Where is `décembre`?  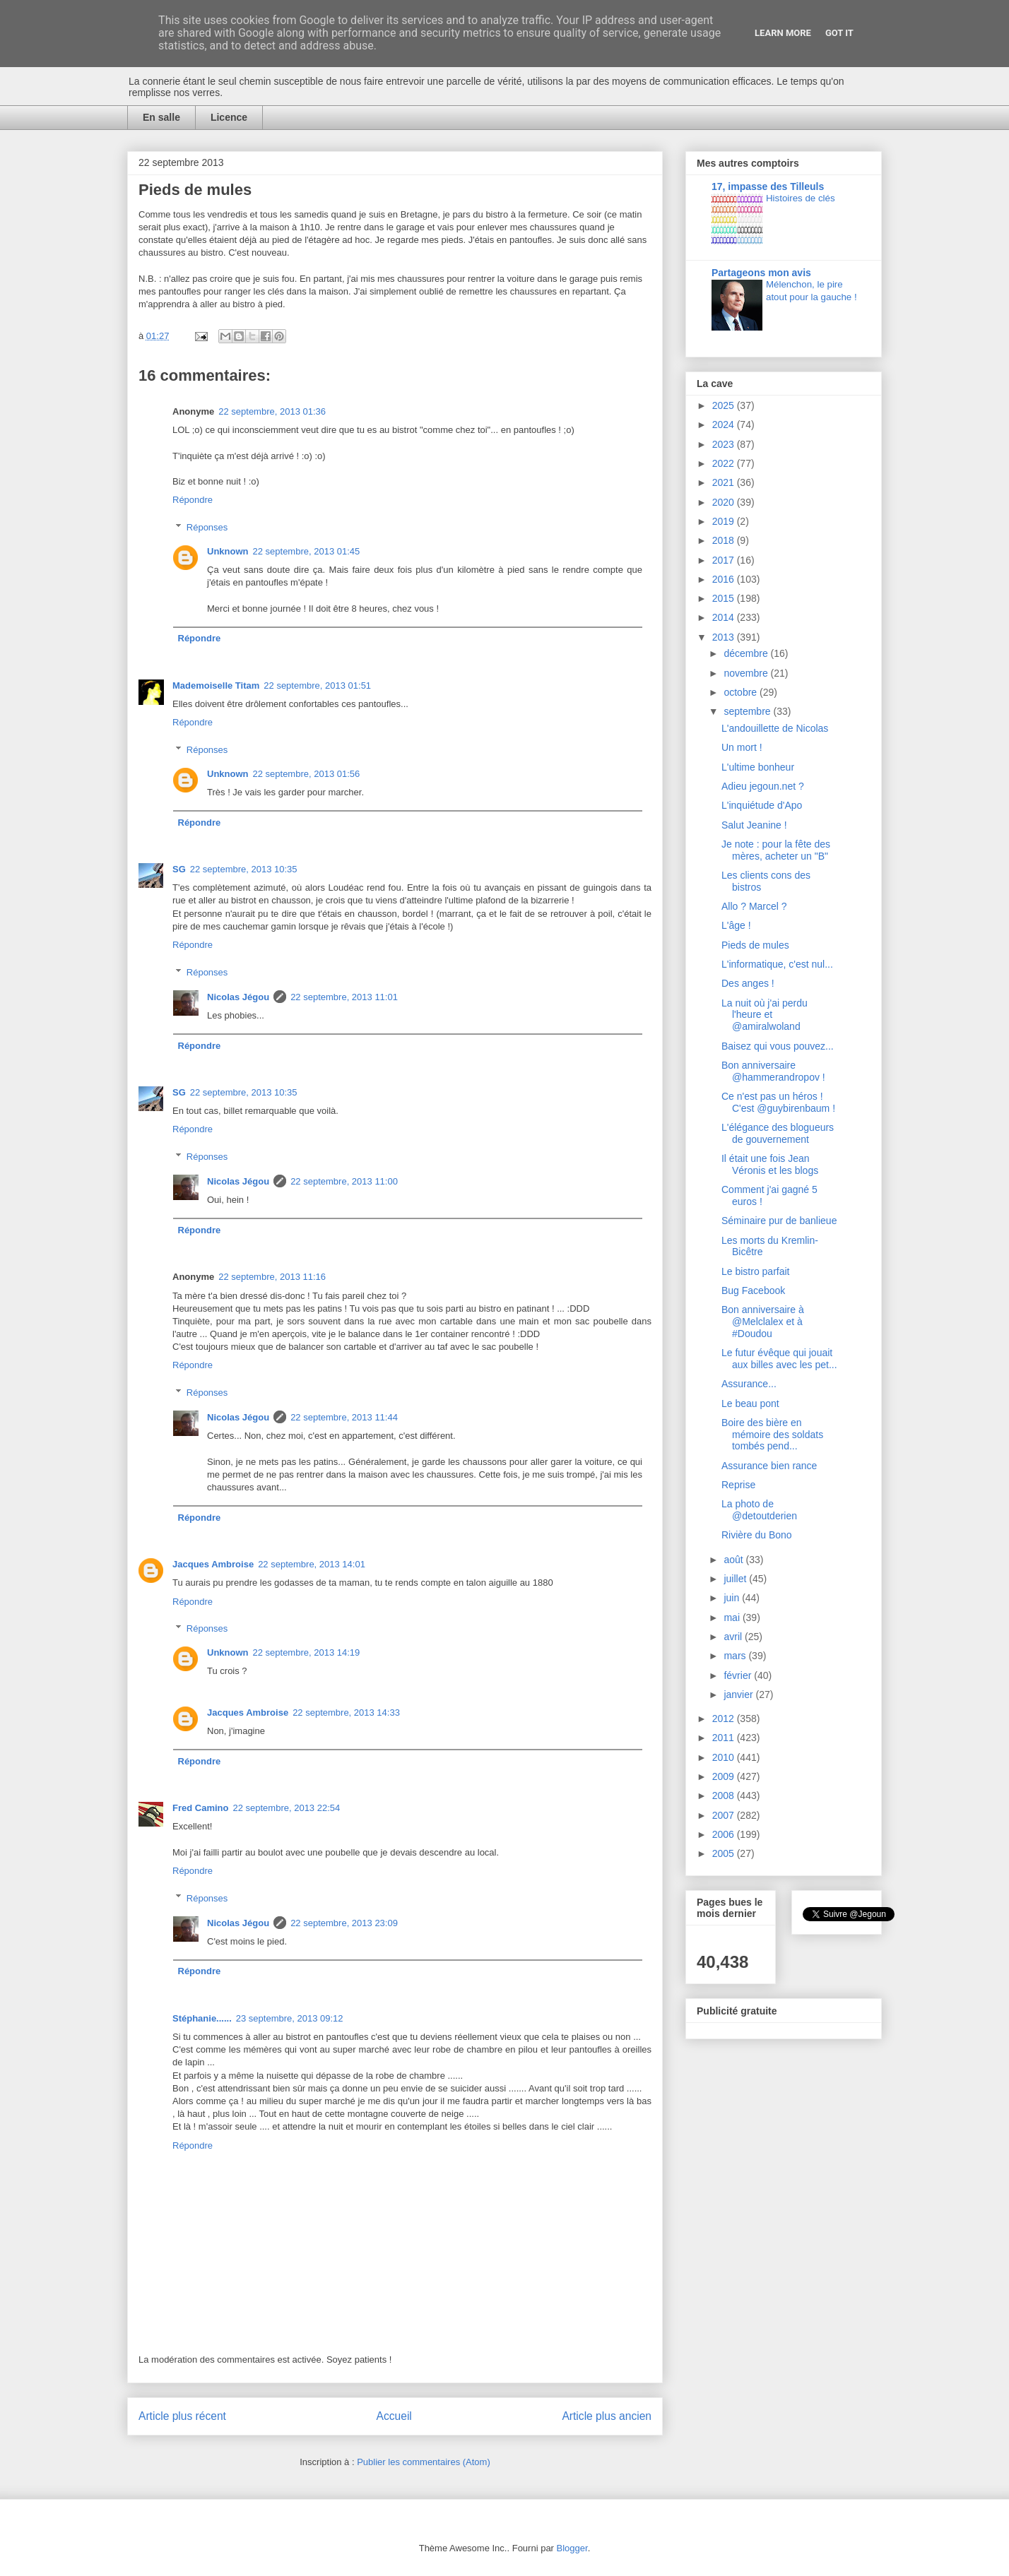
décembre is located at coordinates (747, 653).